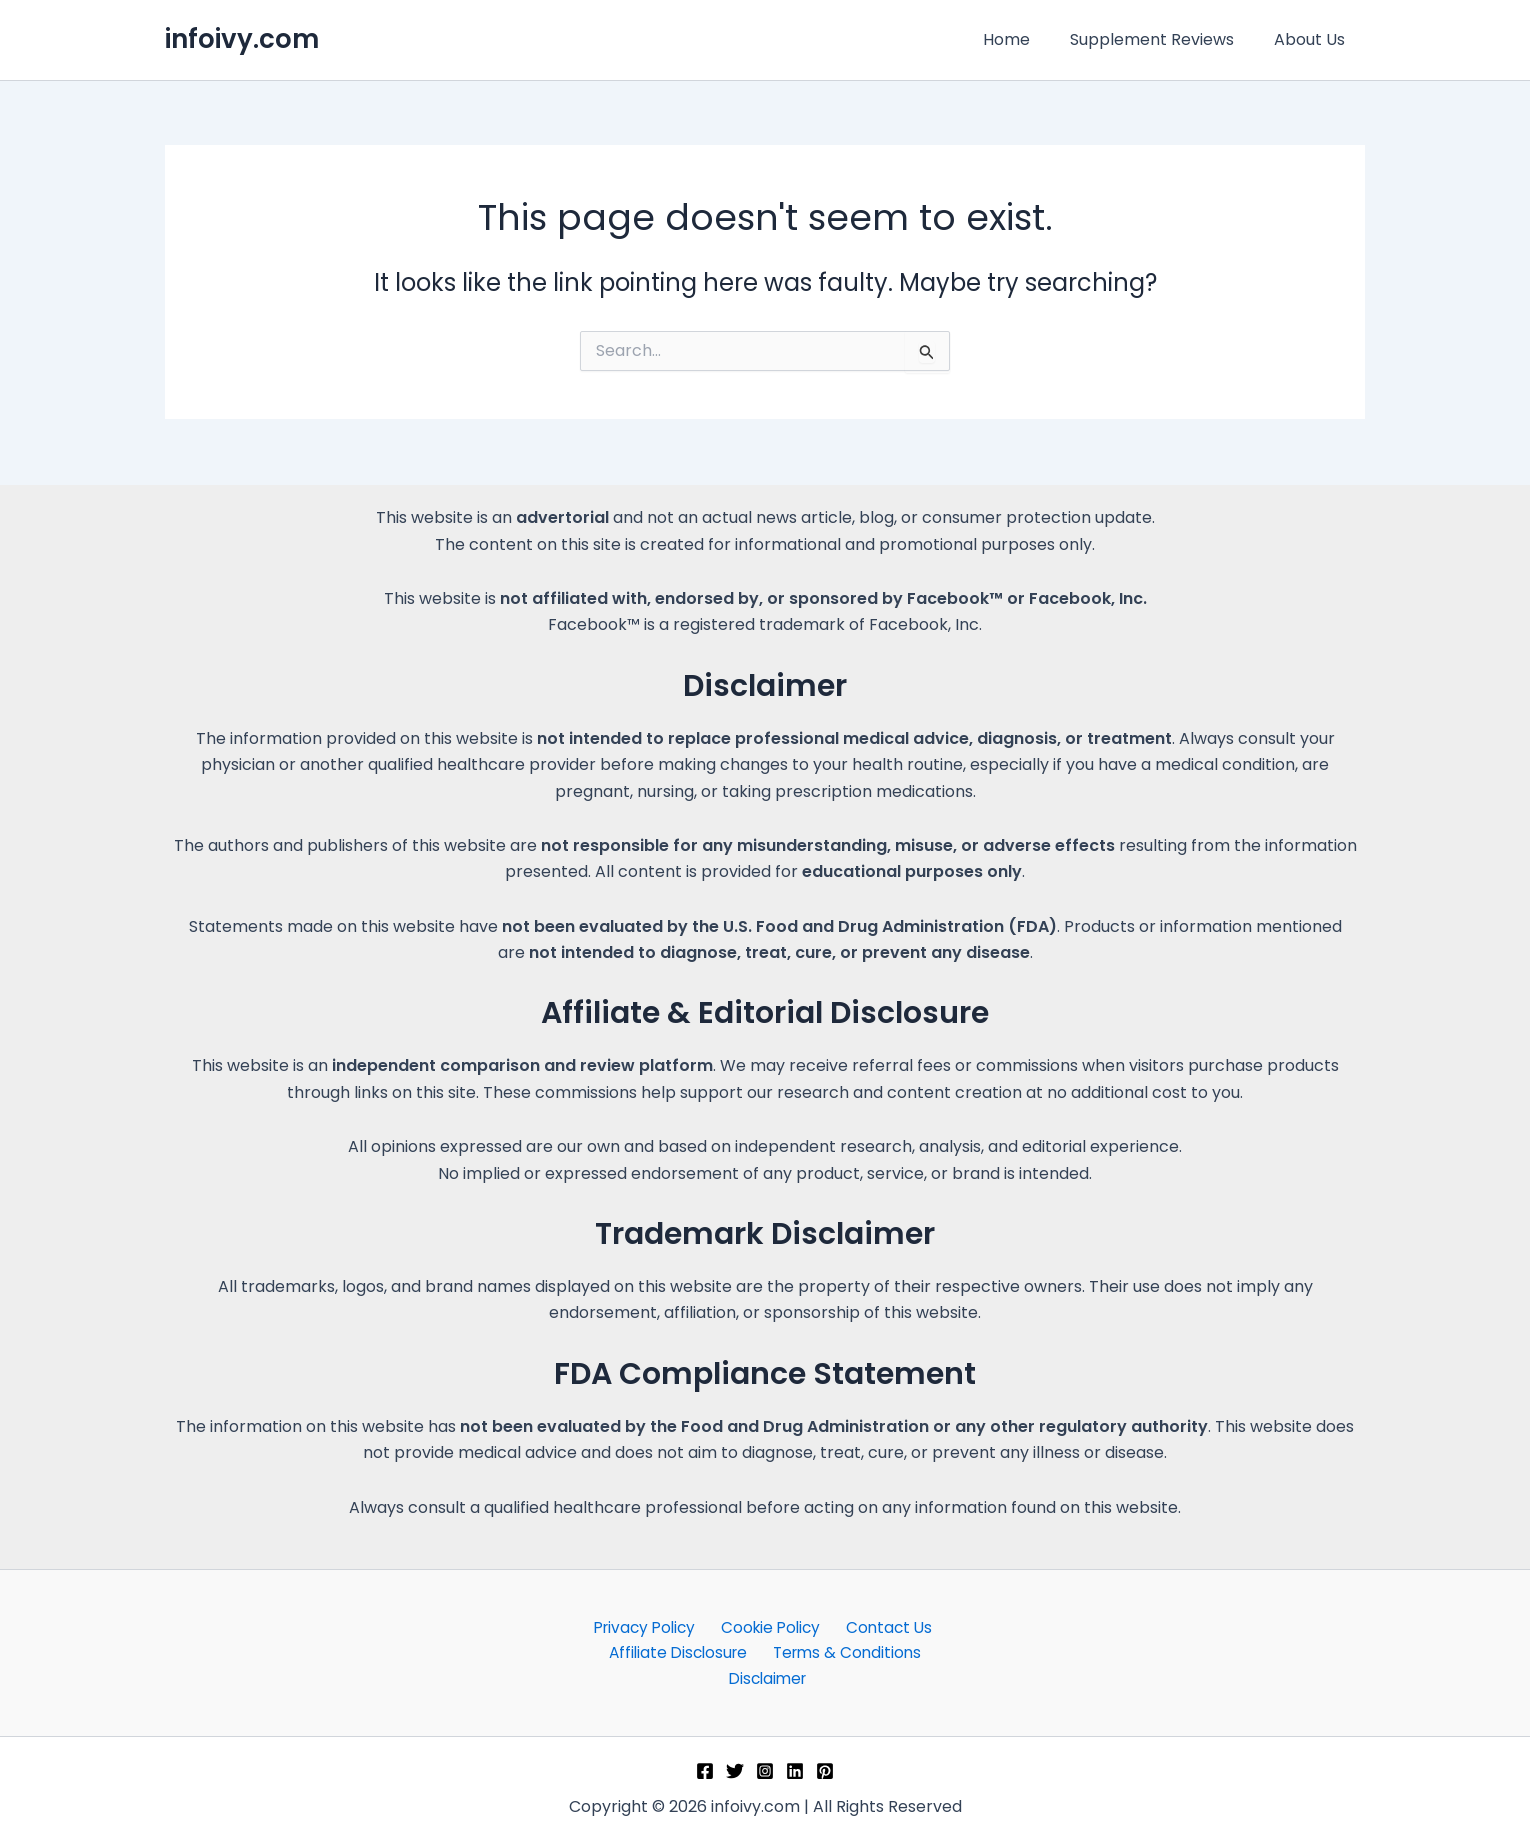 This screenshot has width=1530, height=1840. Describe the element at coordinates (1313, 39) in the screenshot. I see `About Us` at that location.